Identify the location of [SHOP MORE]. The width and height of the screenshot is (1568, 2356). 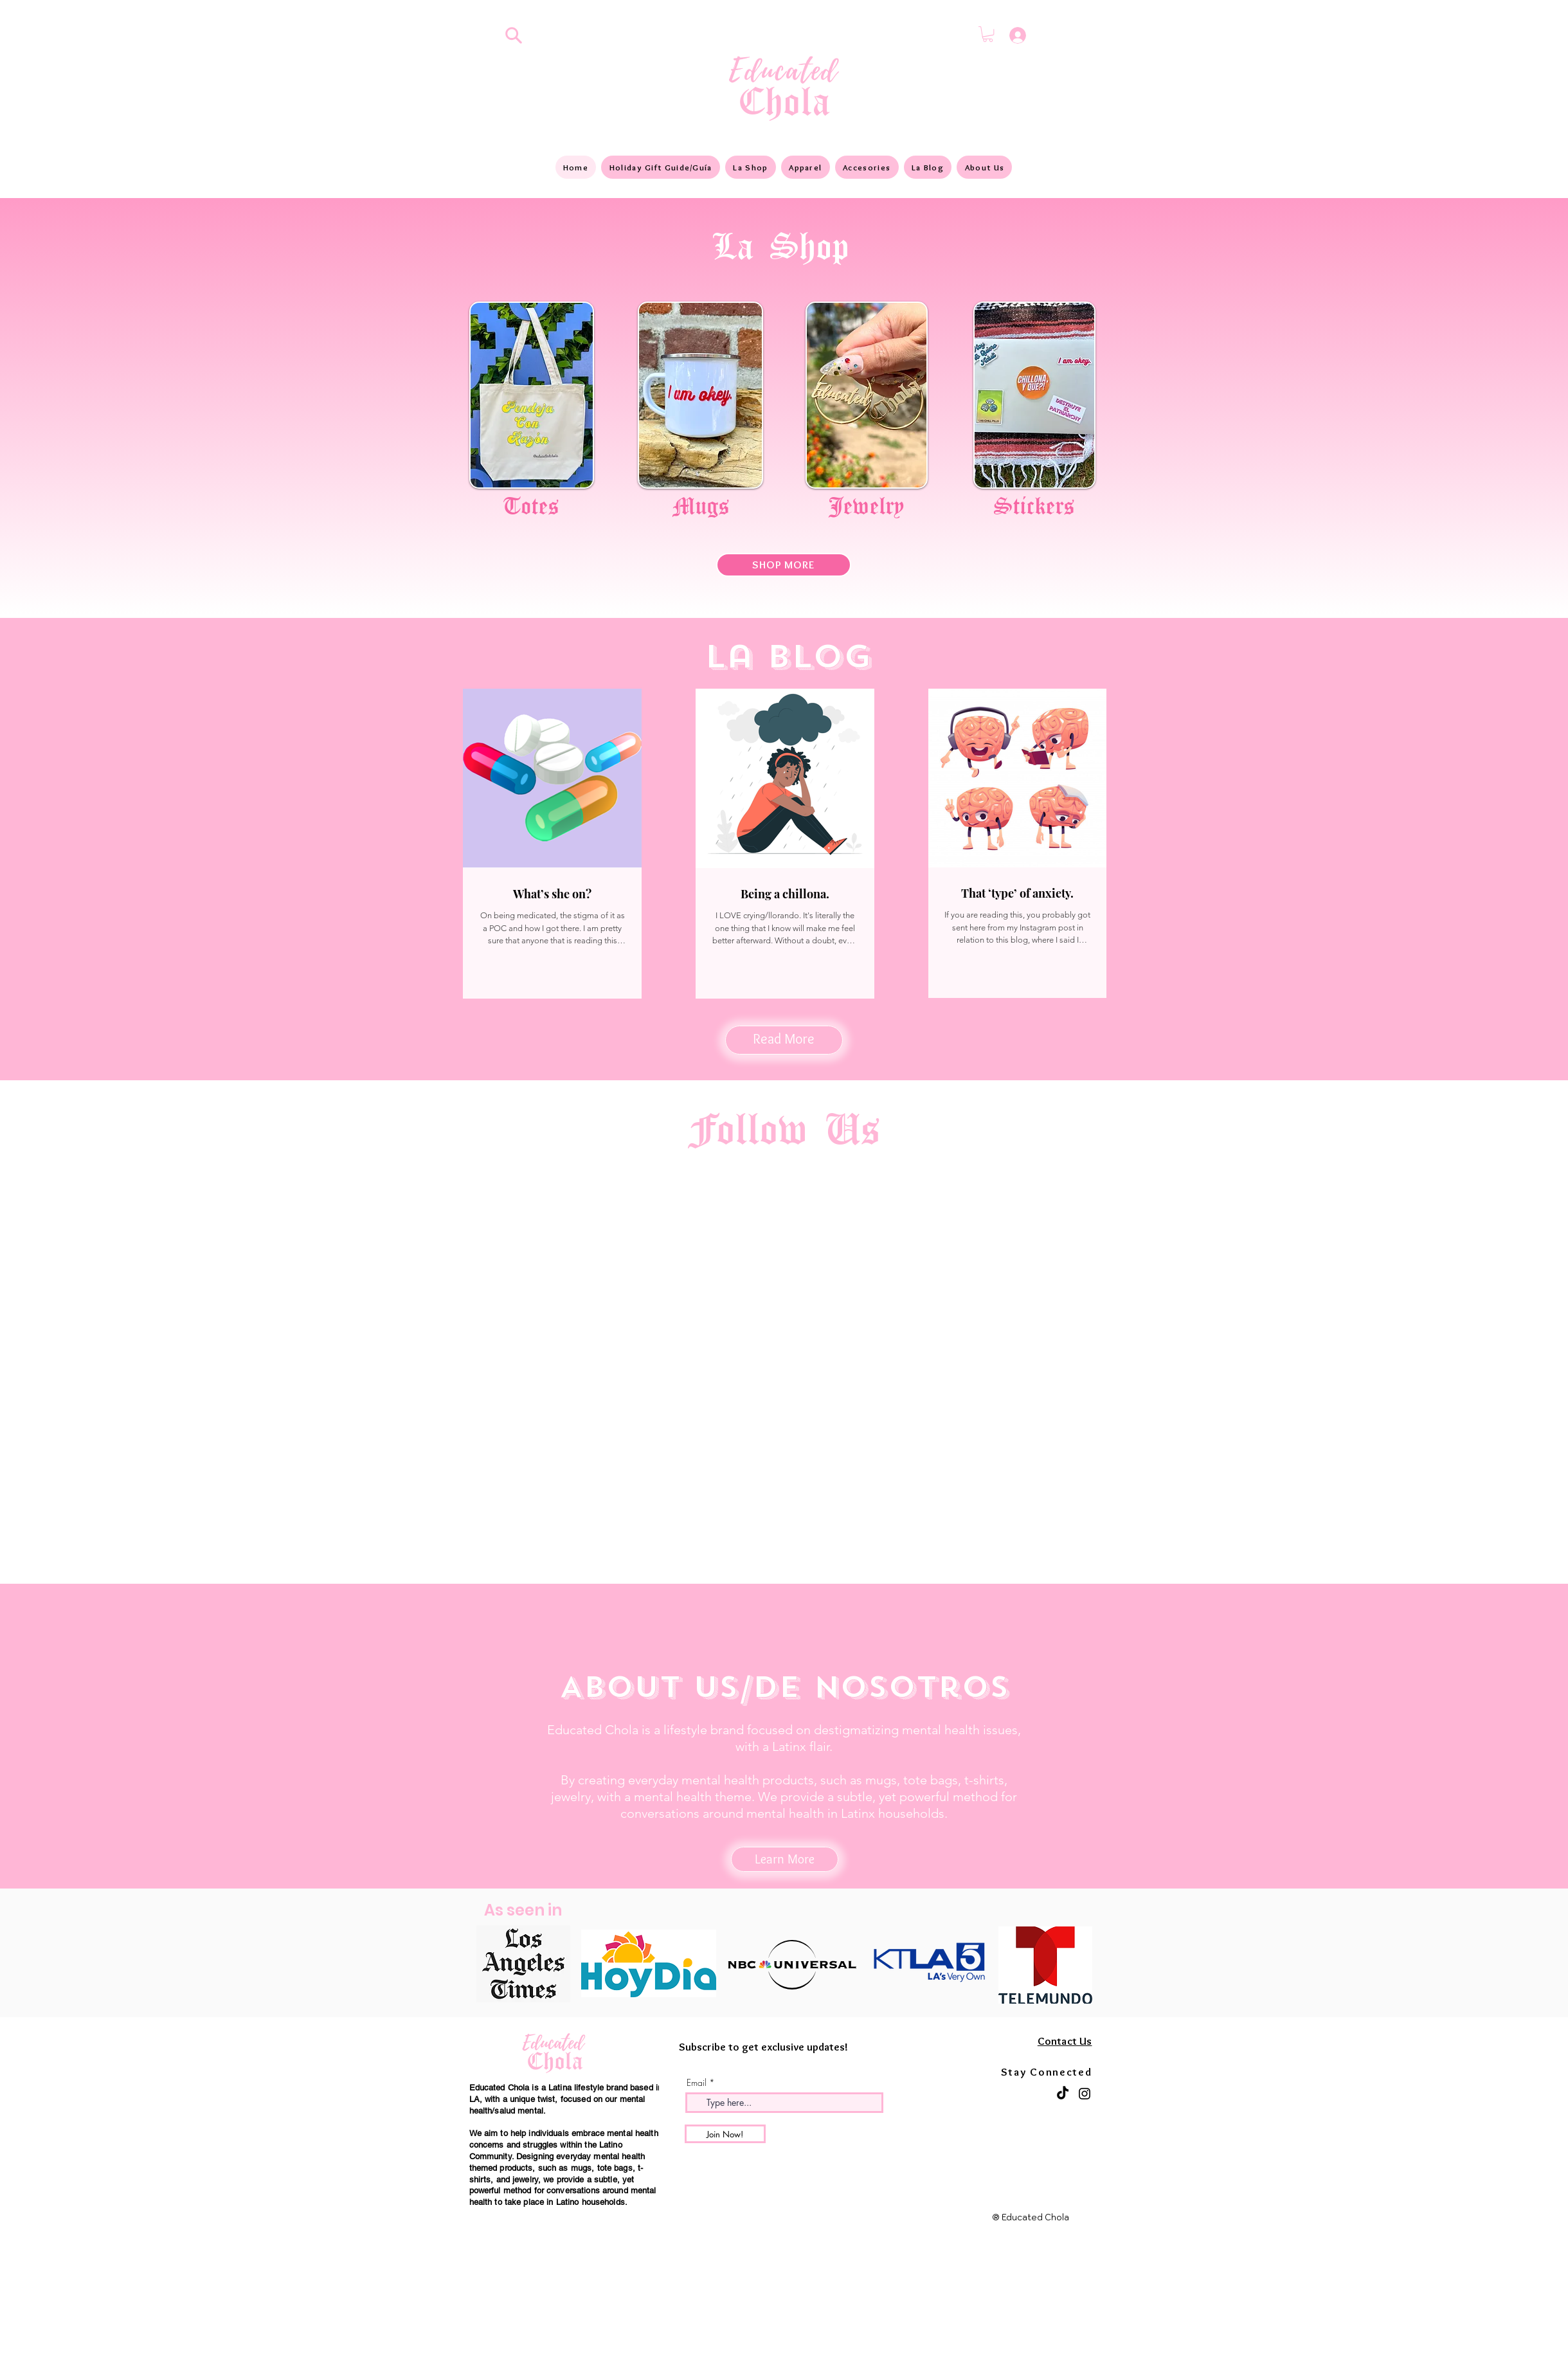
(783, 565).